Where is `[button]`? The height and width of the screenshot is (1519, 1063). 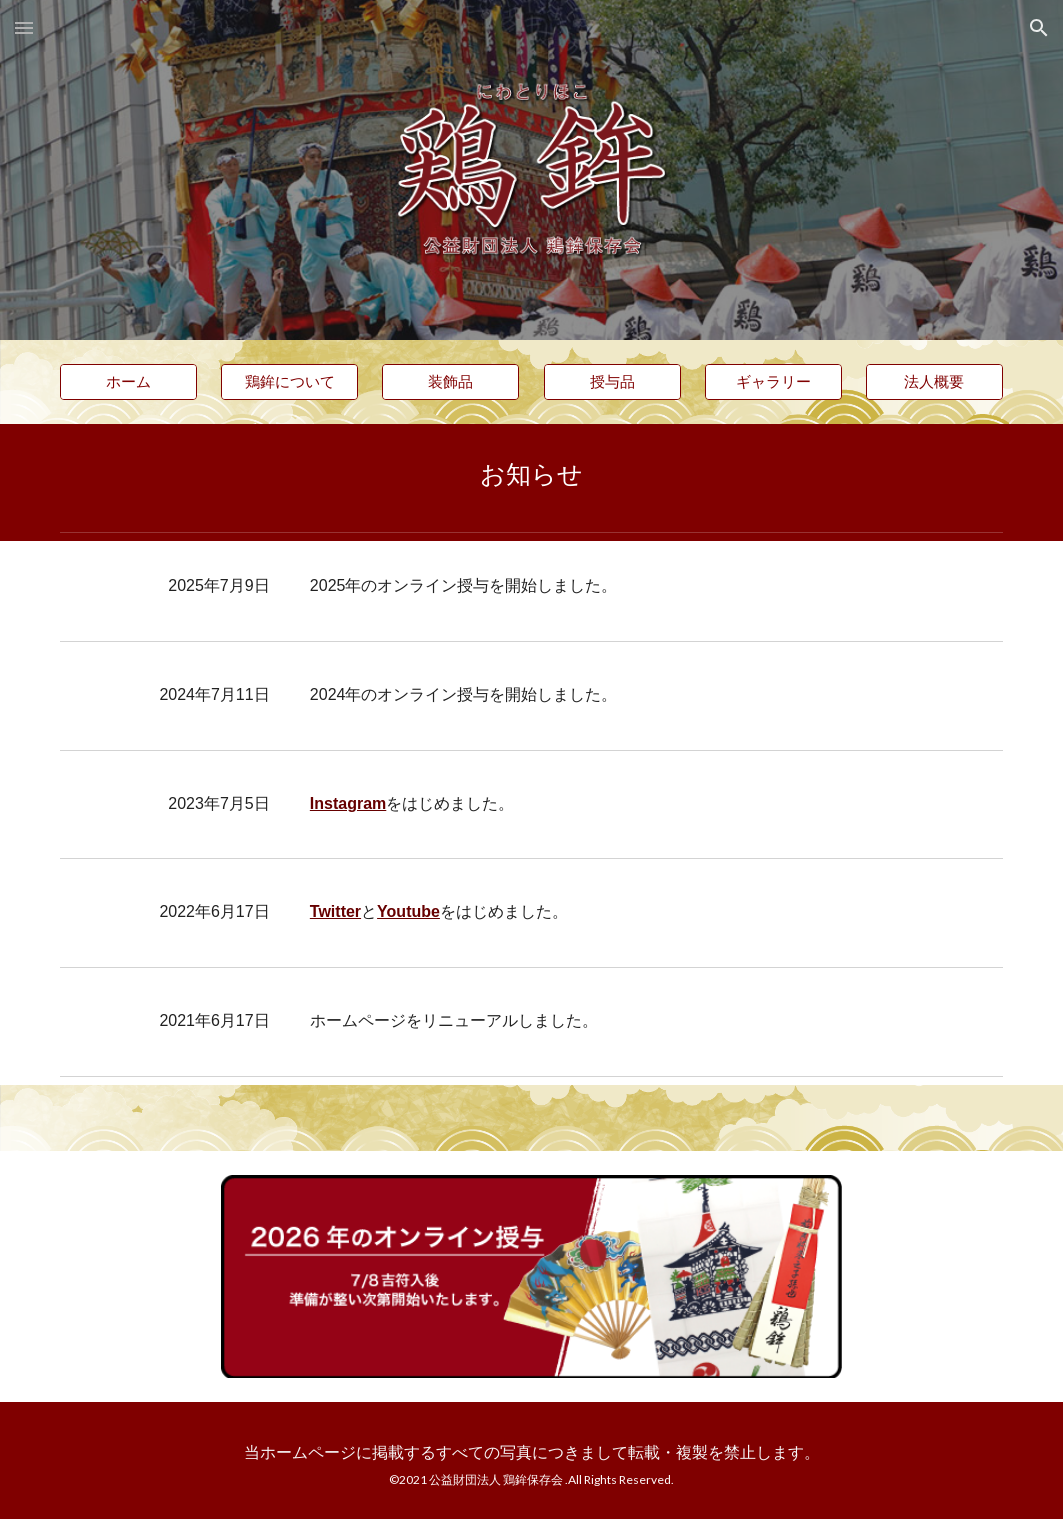 [button] is located at coordinates (24, 27).